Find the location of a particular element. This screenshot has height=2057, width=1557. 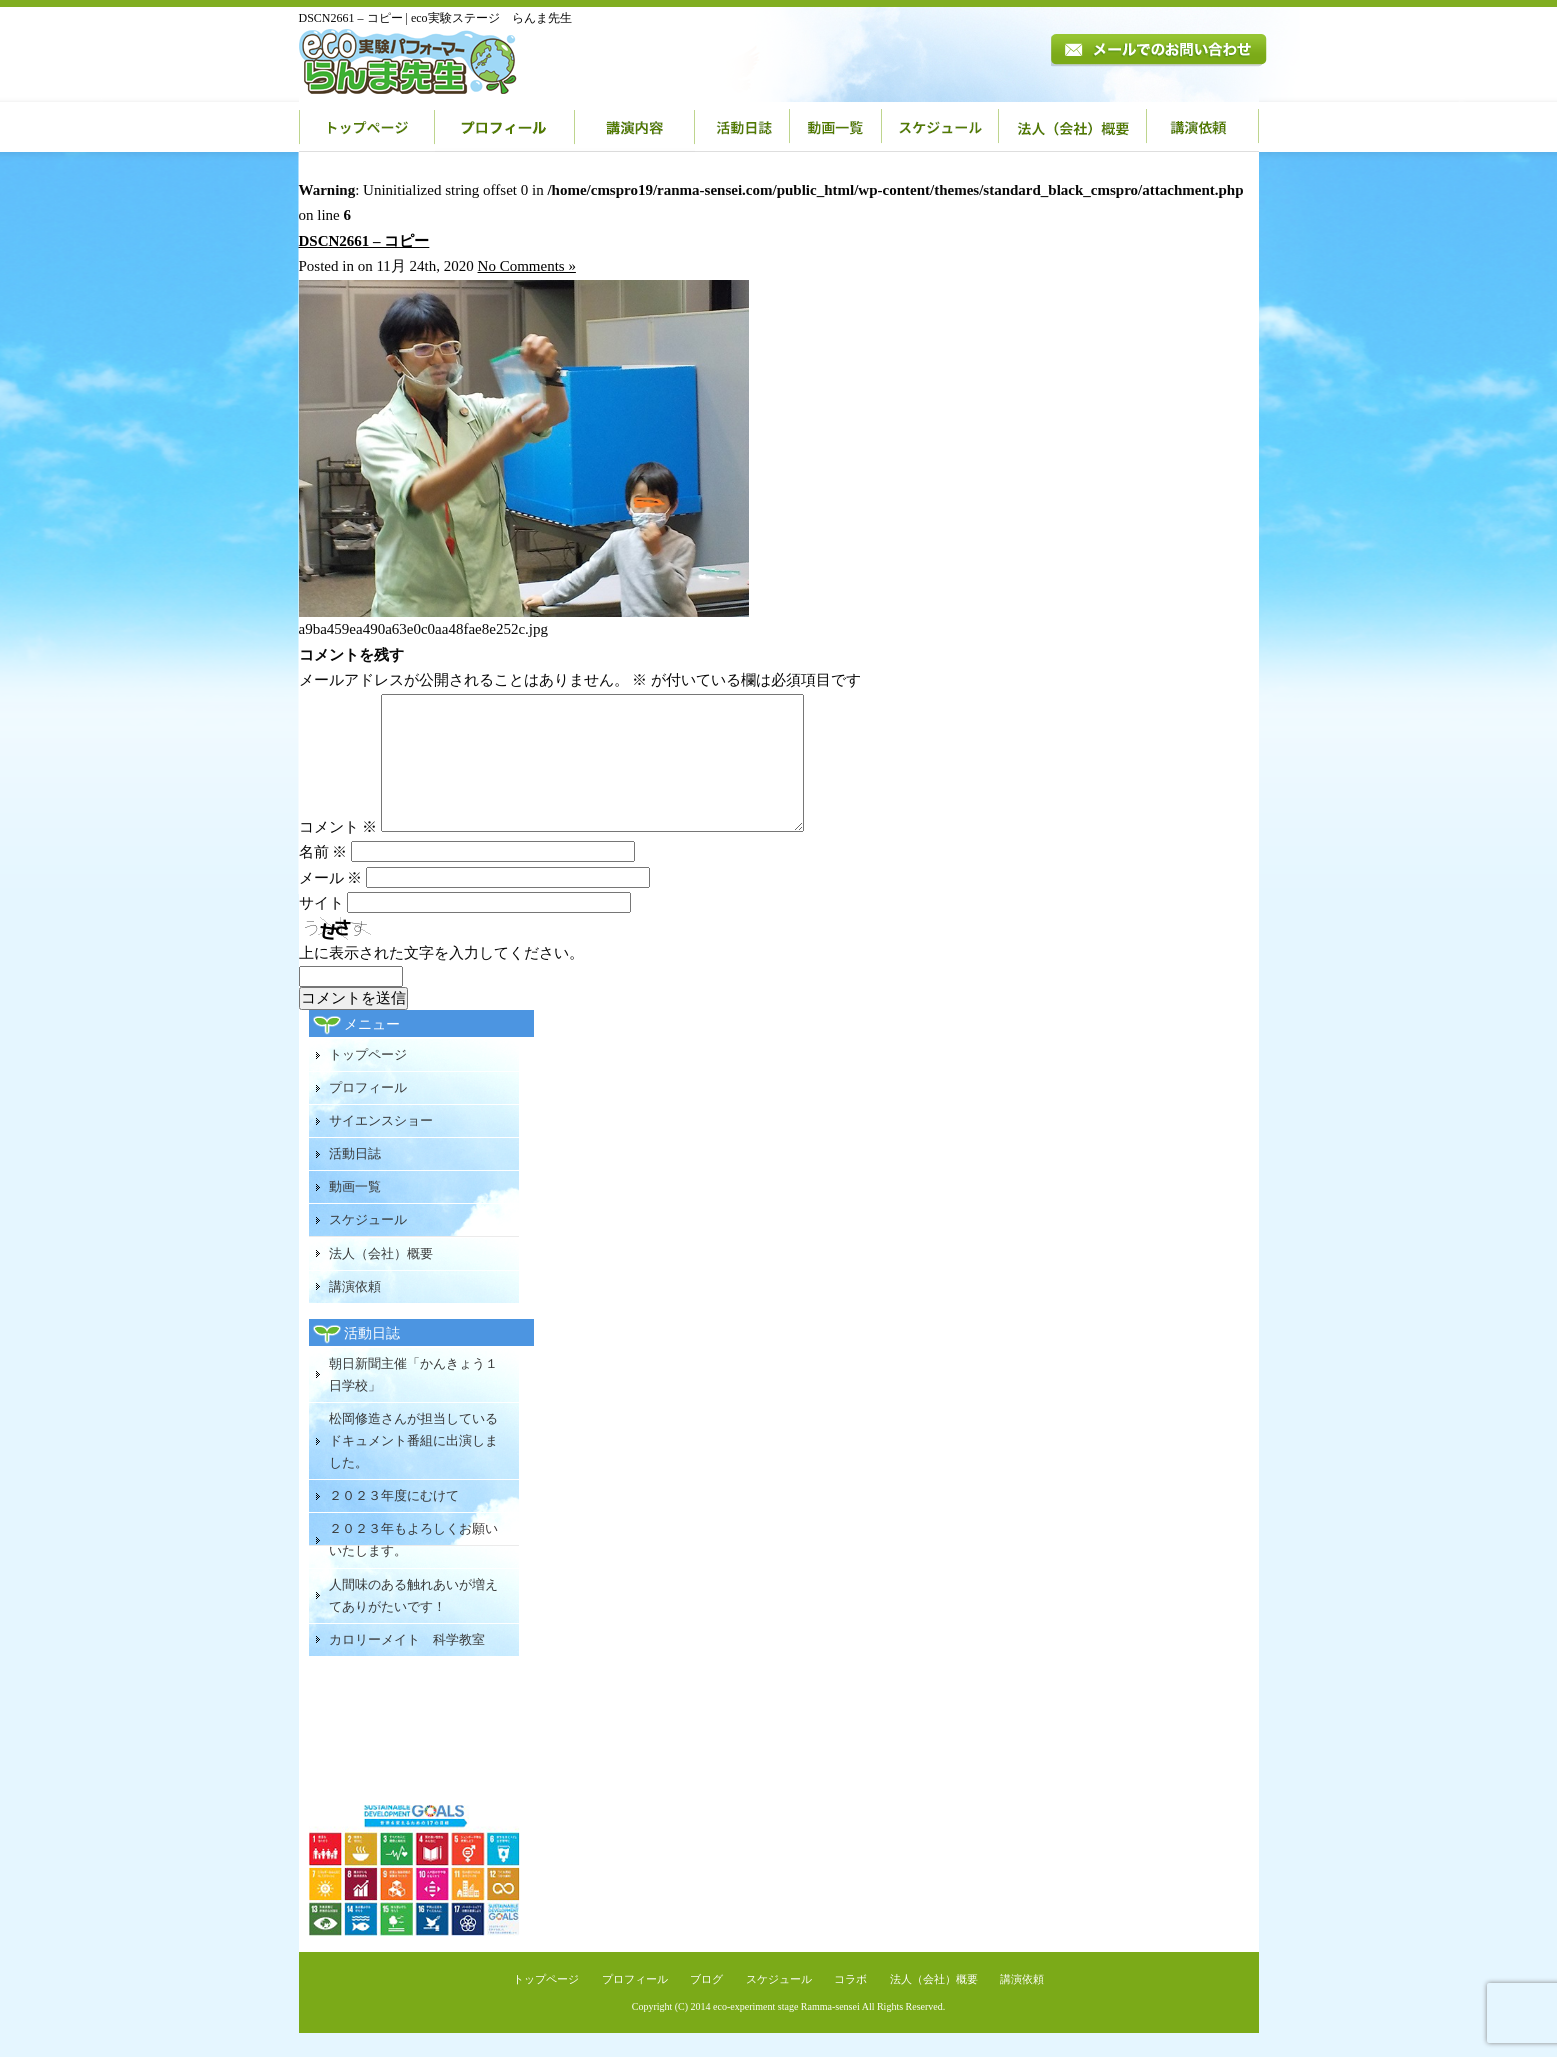

名前 is located at coordinates (323, 876).